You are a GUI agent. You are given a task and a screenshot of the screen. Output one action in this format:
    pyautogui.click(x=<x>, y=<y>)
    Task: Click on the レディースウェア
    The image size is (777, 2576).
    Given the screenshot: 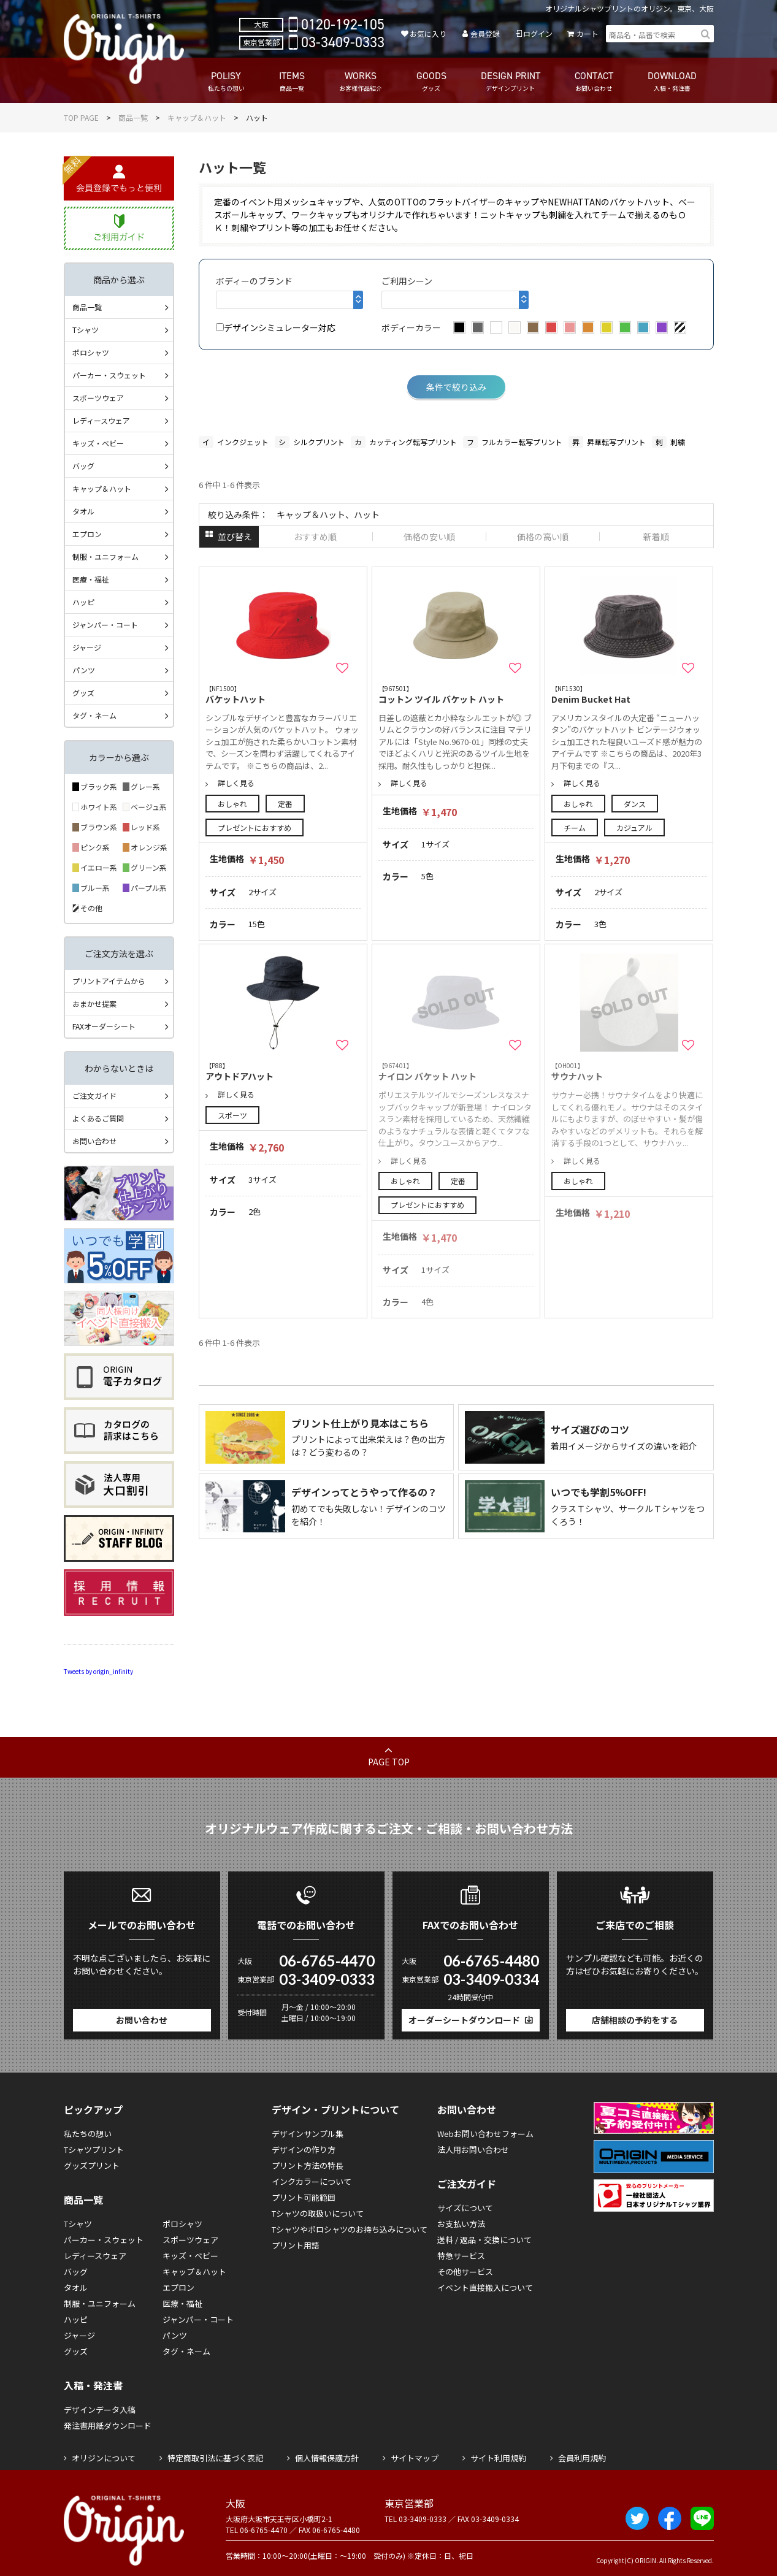 What is the action you would take?
    pyautogui.click(x=101, y=420)
    